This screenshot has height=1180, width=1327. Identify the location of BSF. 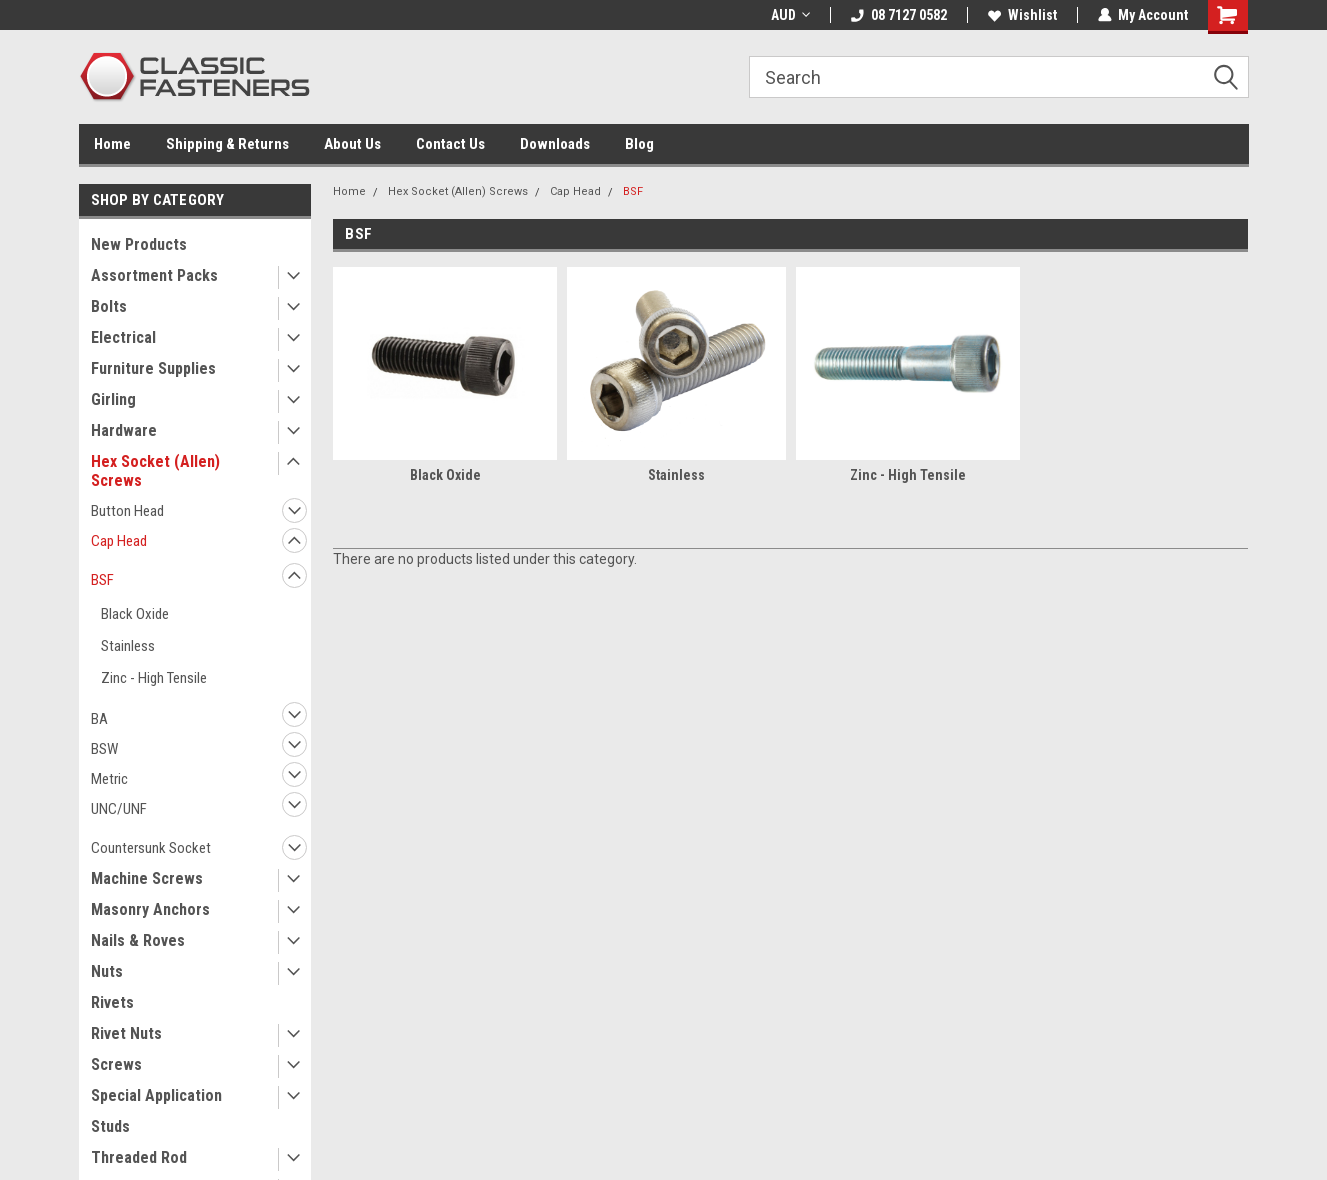
(102, 580).